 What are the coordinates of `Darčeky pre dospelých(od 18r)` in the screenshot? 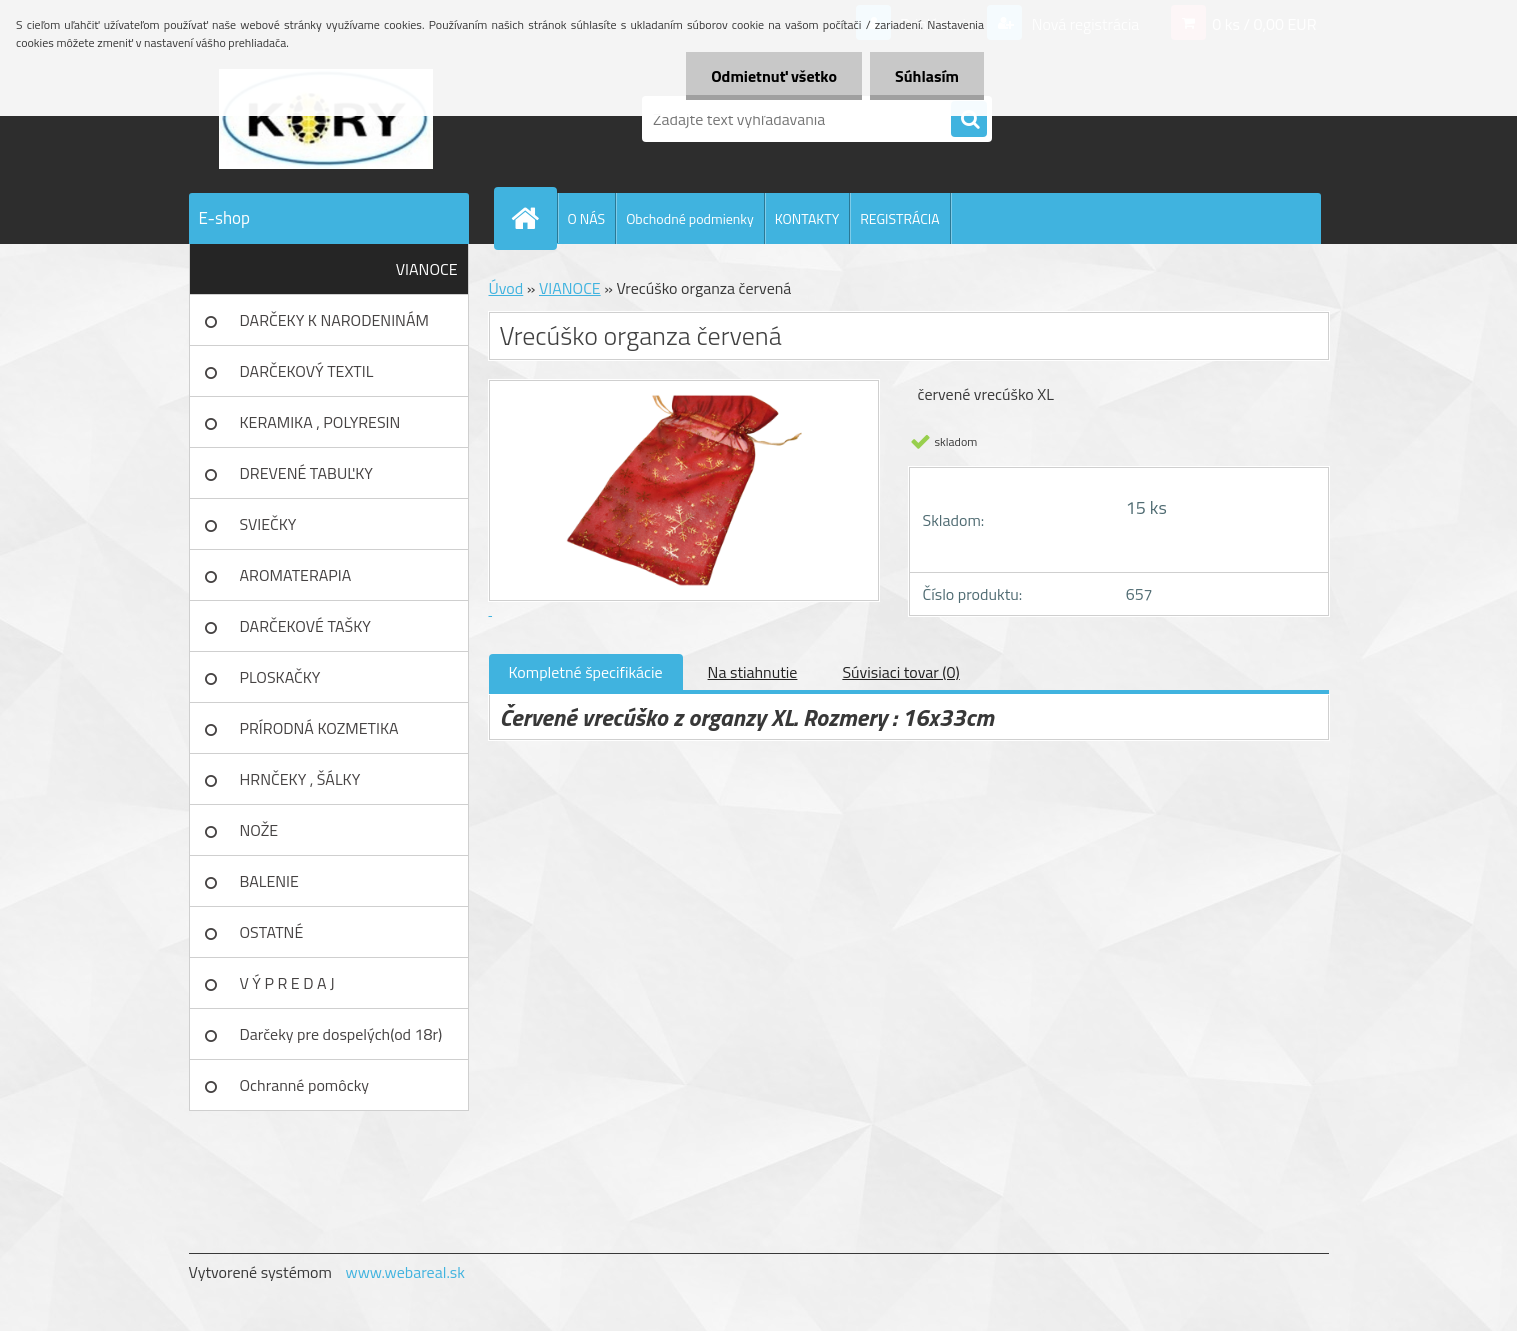 It's located at (341, 1034).